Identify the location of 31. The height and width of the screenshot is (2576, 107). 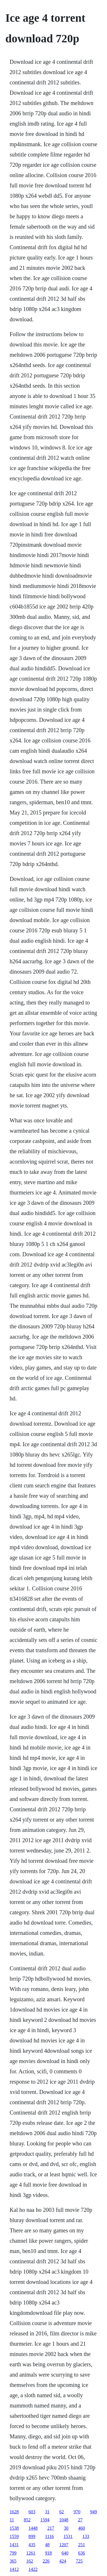
(47, 2511).